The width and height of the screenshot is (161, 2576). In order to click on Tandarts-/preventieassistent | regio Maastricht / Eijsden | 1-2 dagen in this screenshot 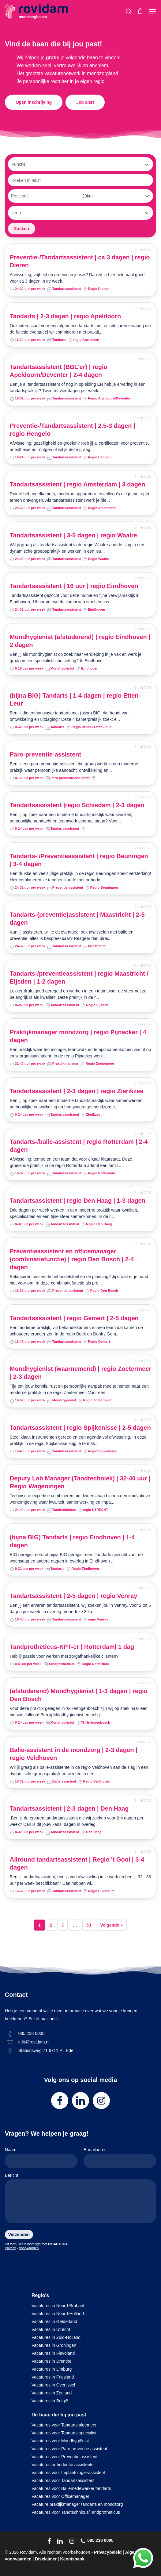, I will do `click(79, 977)`.